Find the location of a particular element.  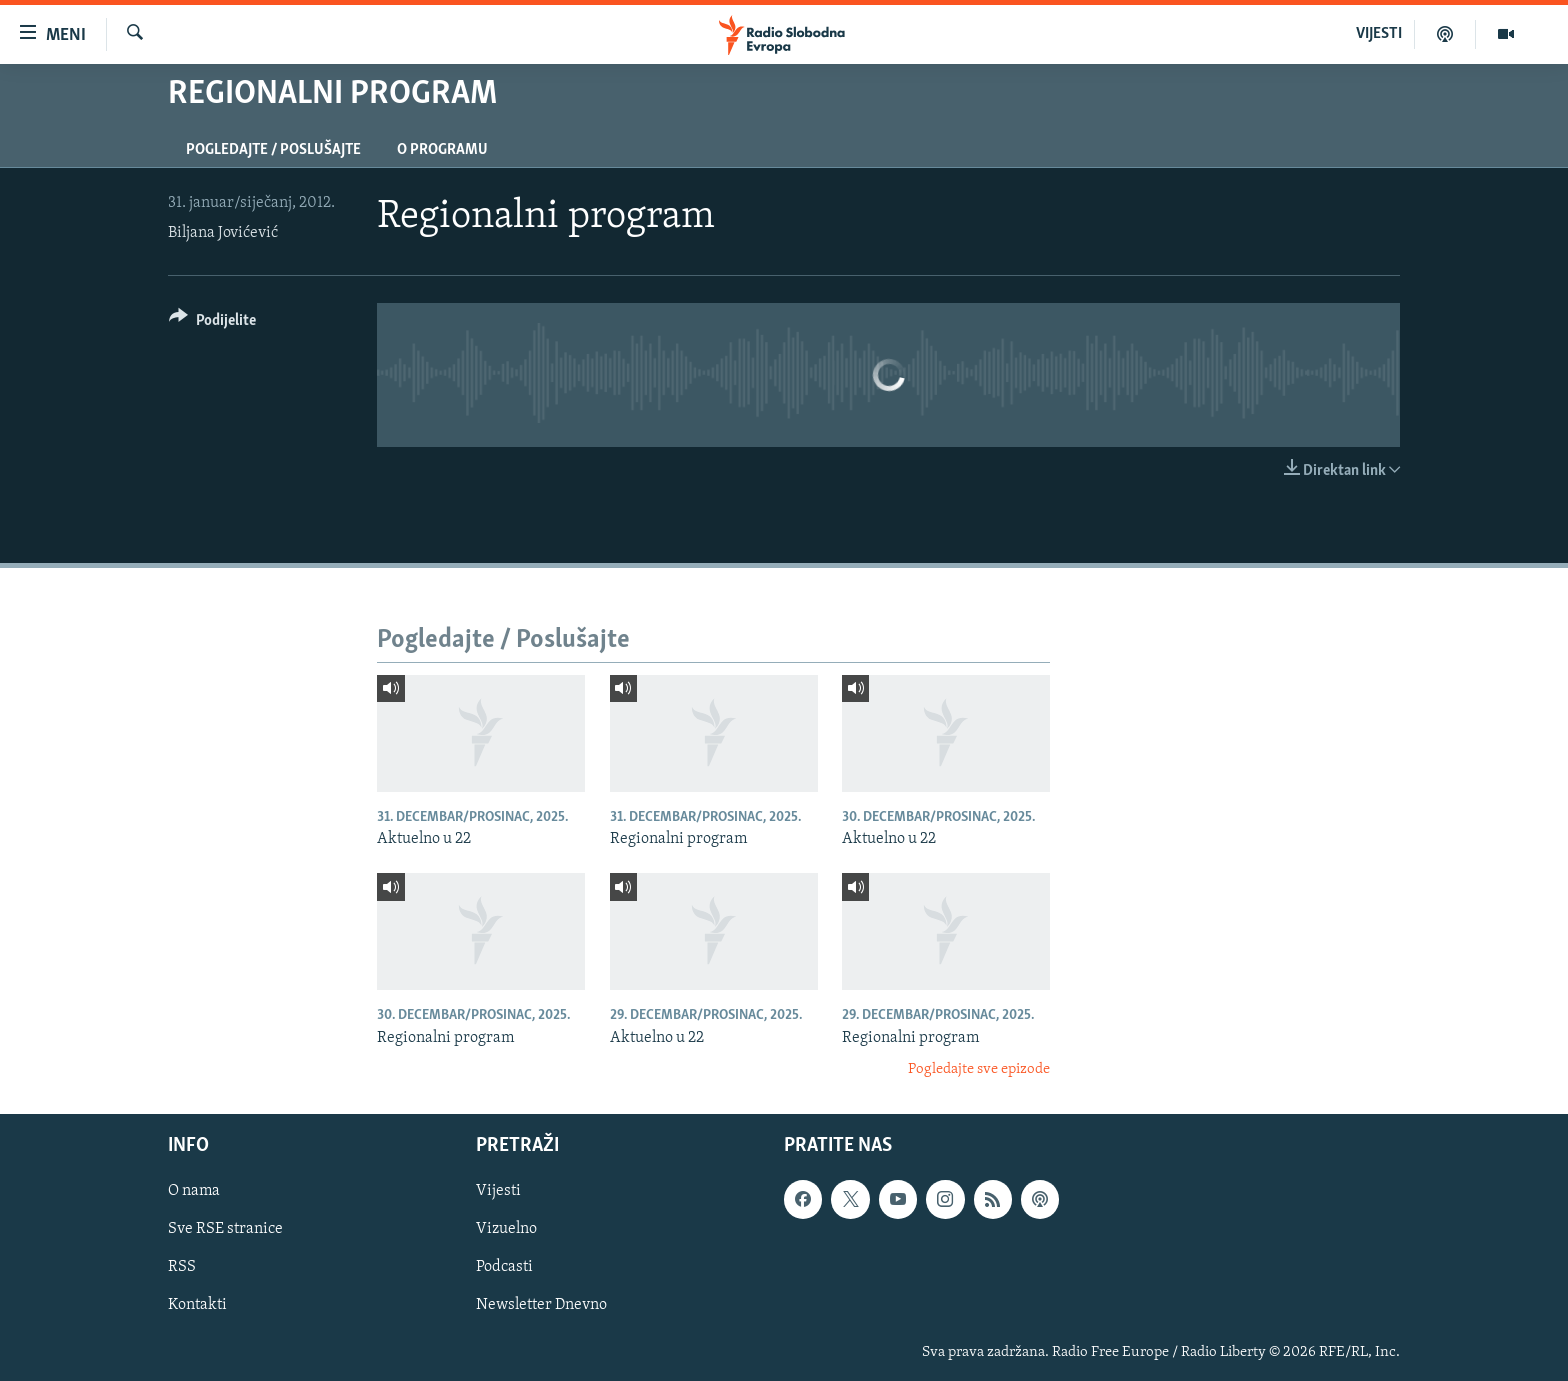

Vijesti is located at coordinates (498, 1192).